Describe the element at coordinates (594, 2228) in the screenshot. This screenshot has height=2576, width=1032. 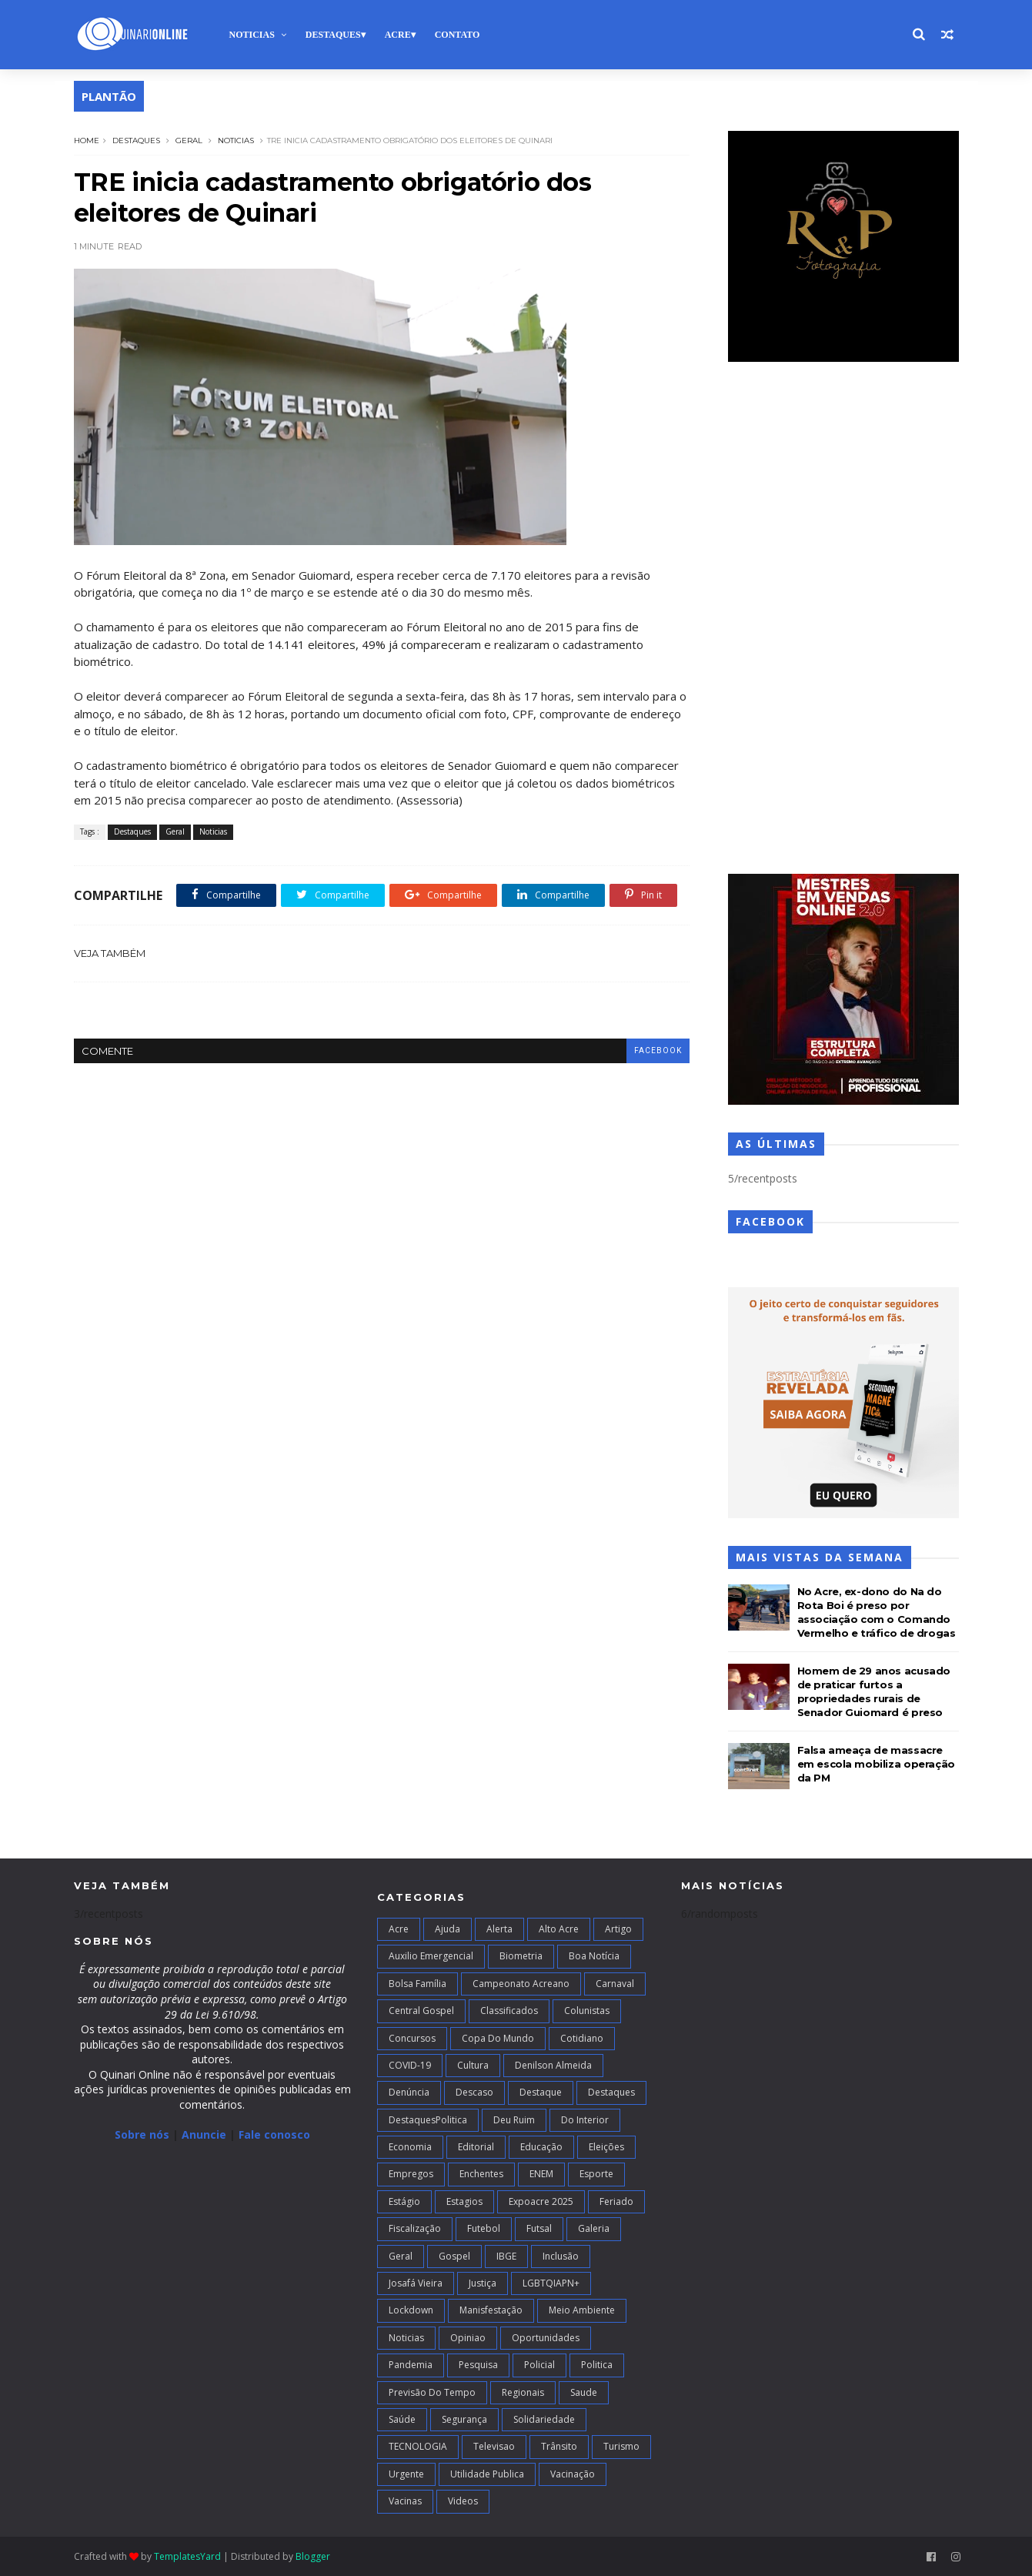
I see `Galeria` at that location.